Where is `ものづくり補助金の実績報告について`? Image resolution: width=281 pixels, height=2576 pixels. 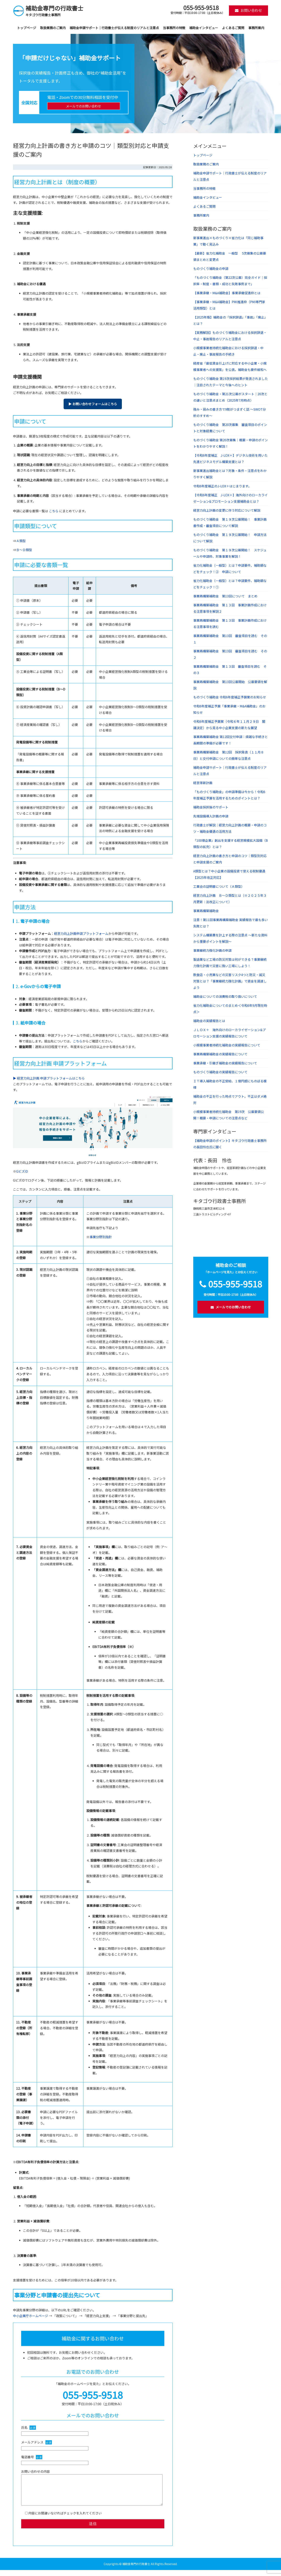
ものづくり補助金の実績報告について is located at coordinates (220, 1072).